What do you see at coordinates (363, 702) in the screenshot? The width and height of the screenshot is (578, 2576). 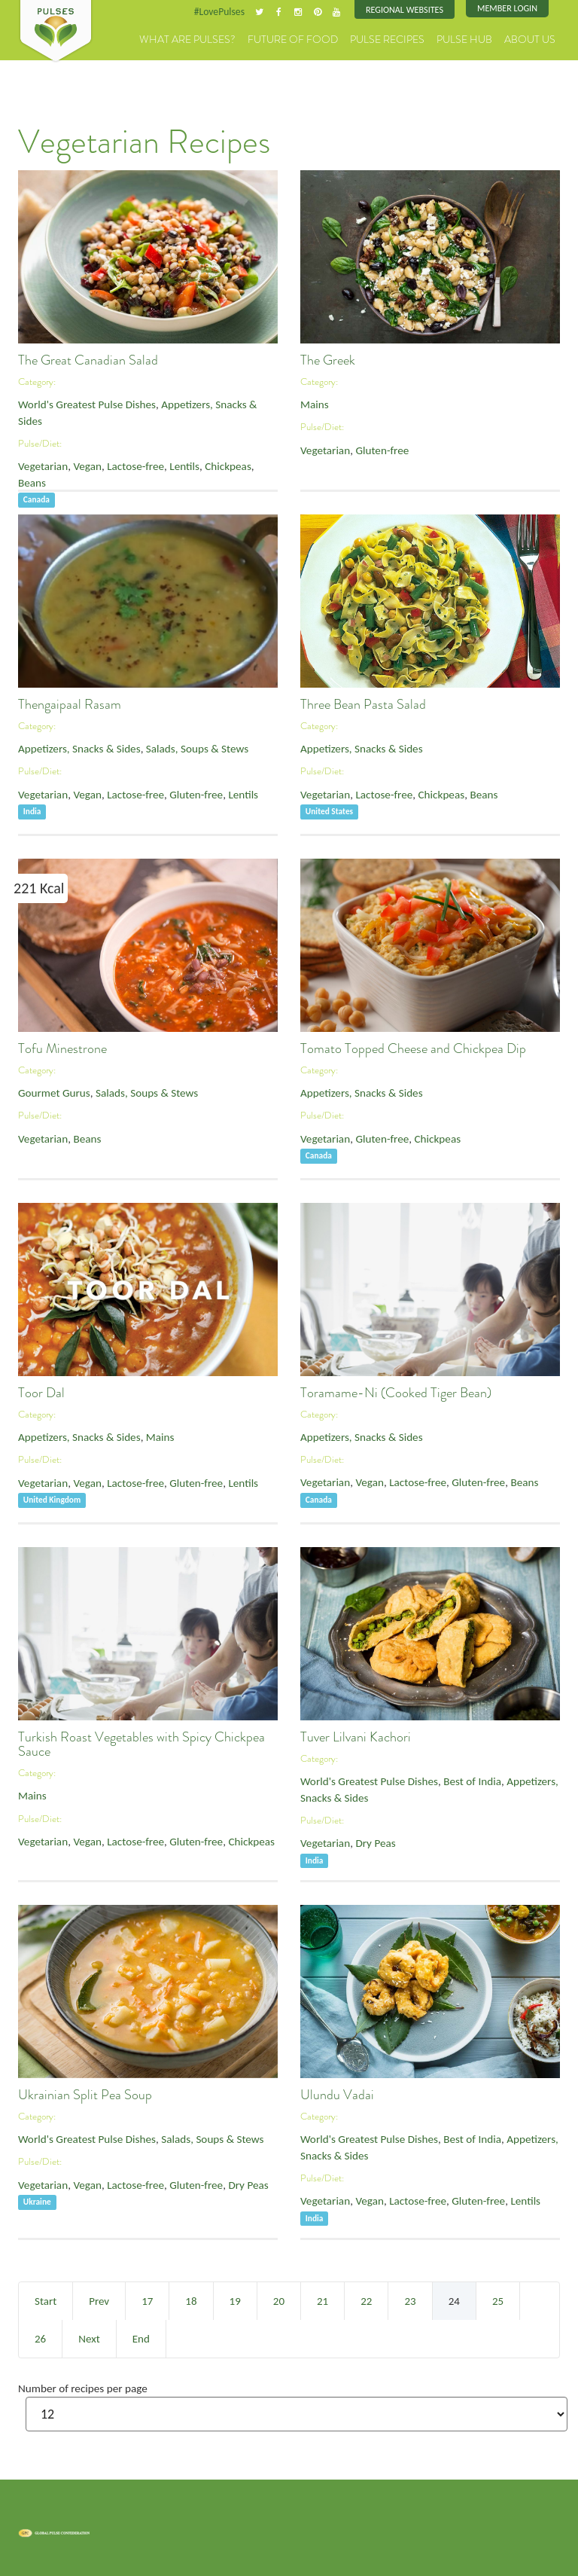 I see `Three Bean Pasta Salad` at bounding box center [363, 702].